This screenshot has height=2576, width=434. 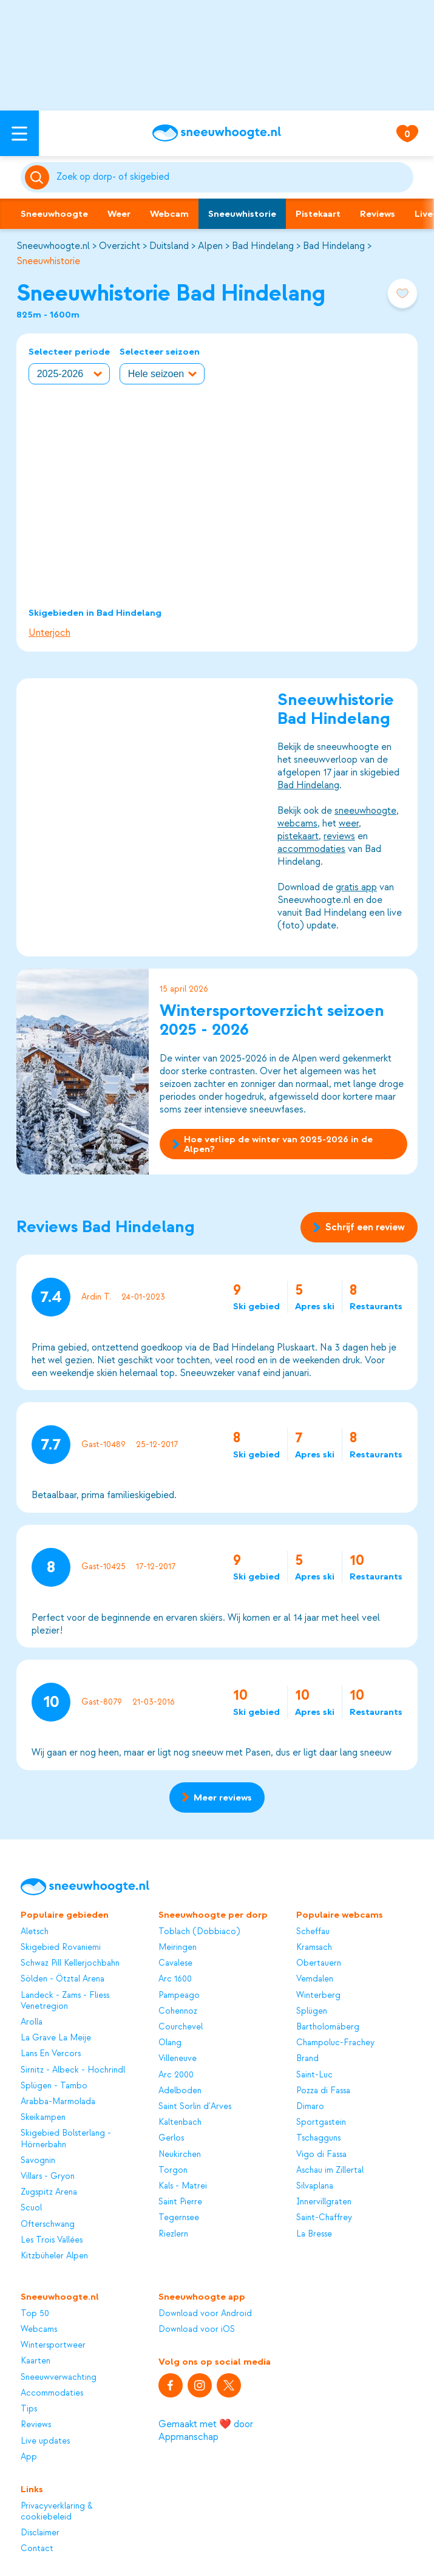 What do you see at coordinates (217, 132) in the screenshot?
I see `[Sneeuwhoogte]` at bounding box center [217, 132].